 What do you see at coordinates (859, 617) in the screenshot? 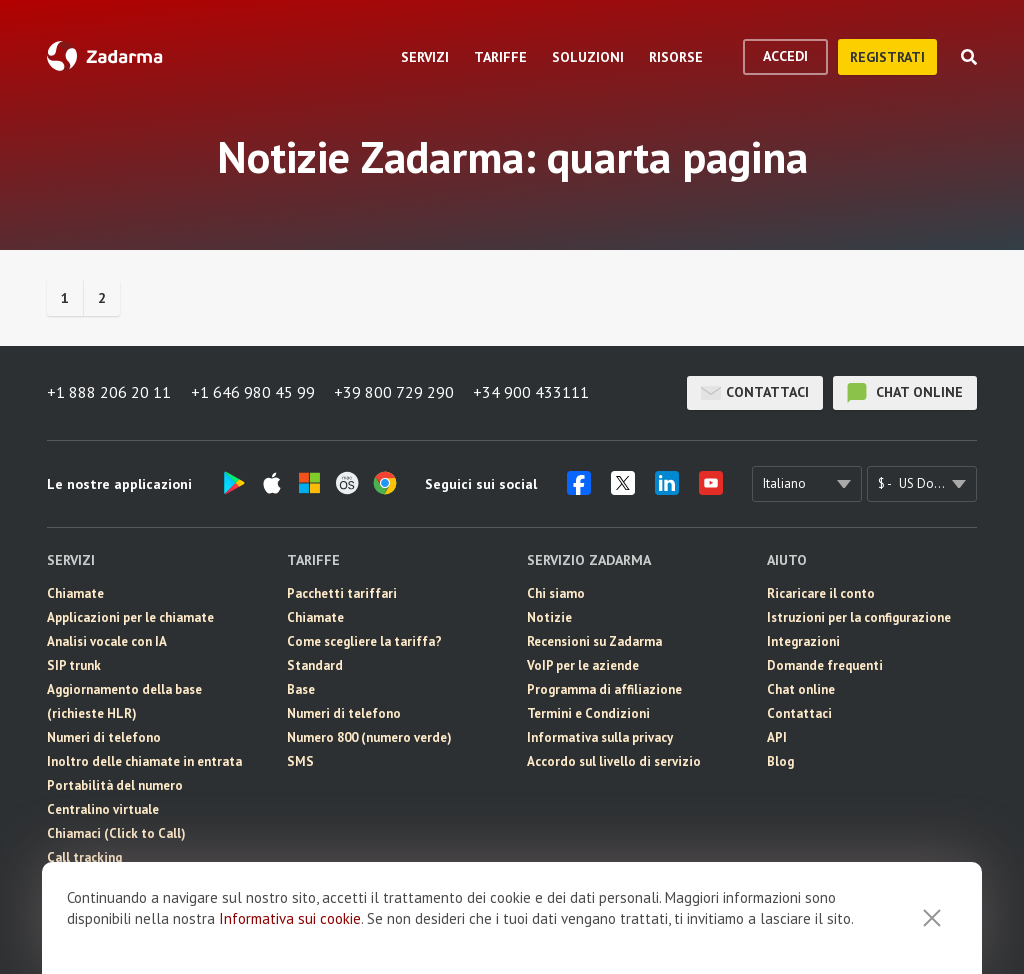
I see `Istruzioni per la configurazione` at bounding box center [859, 617].